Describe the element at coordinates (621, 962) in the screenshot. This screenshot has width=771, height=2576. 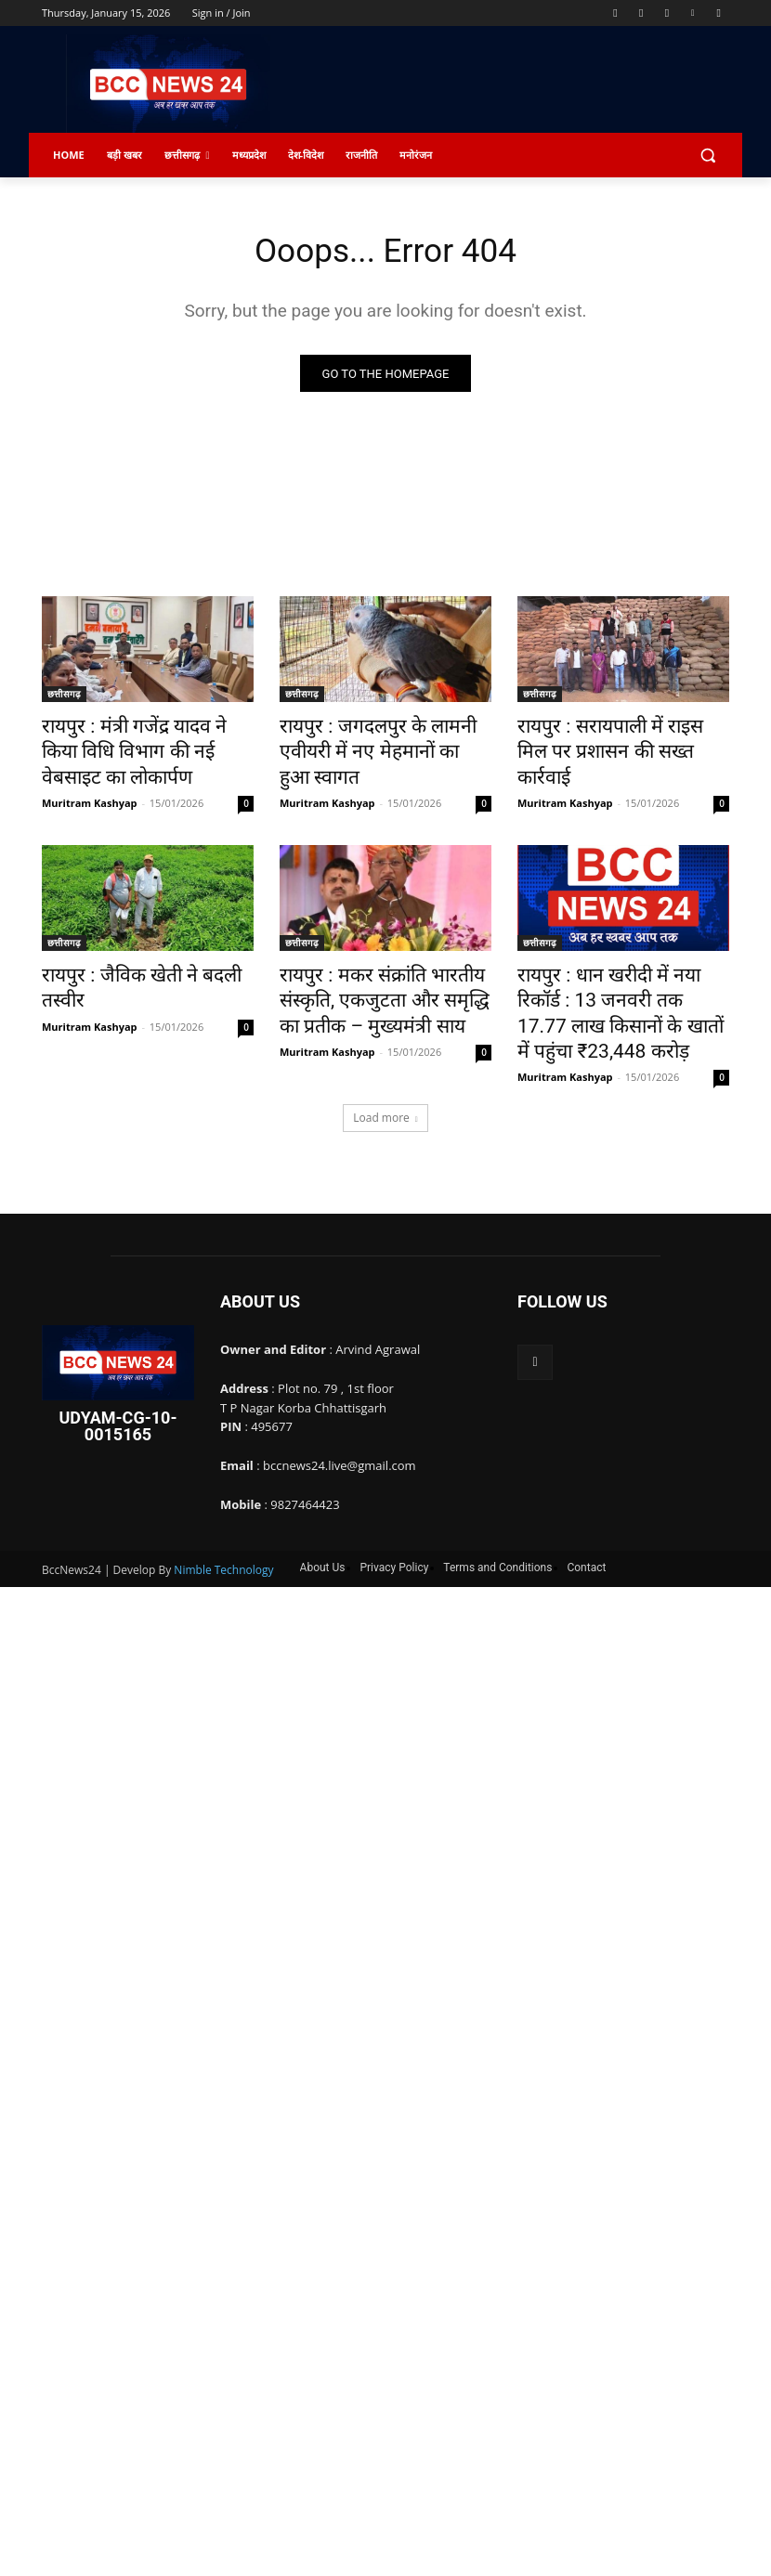
I see `रायपुर : धान खरीदी में नया रिकॉर्ड : 13 जनवरी तक 17.77 लाख किसानों के खातों में पहुंचा ₹23,448 करोड़` at that location.